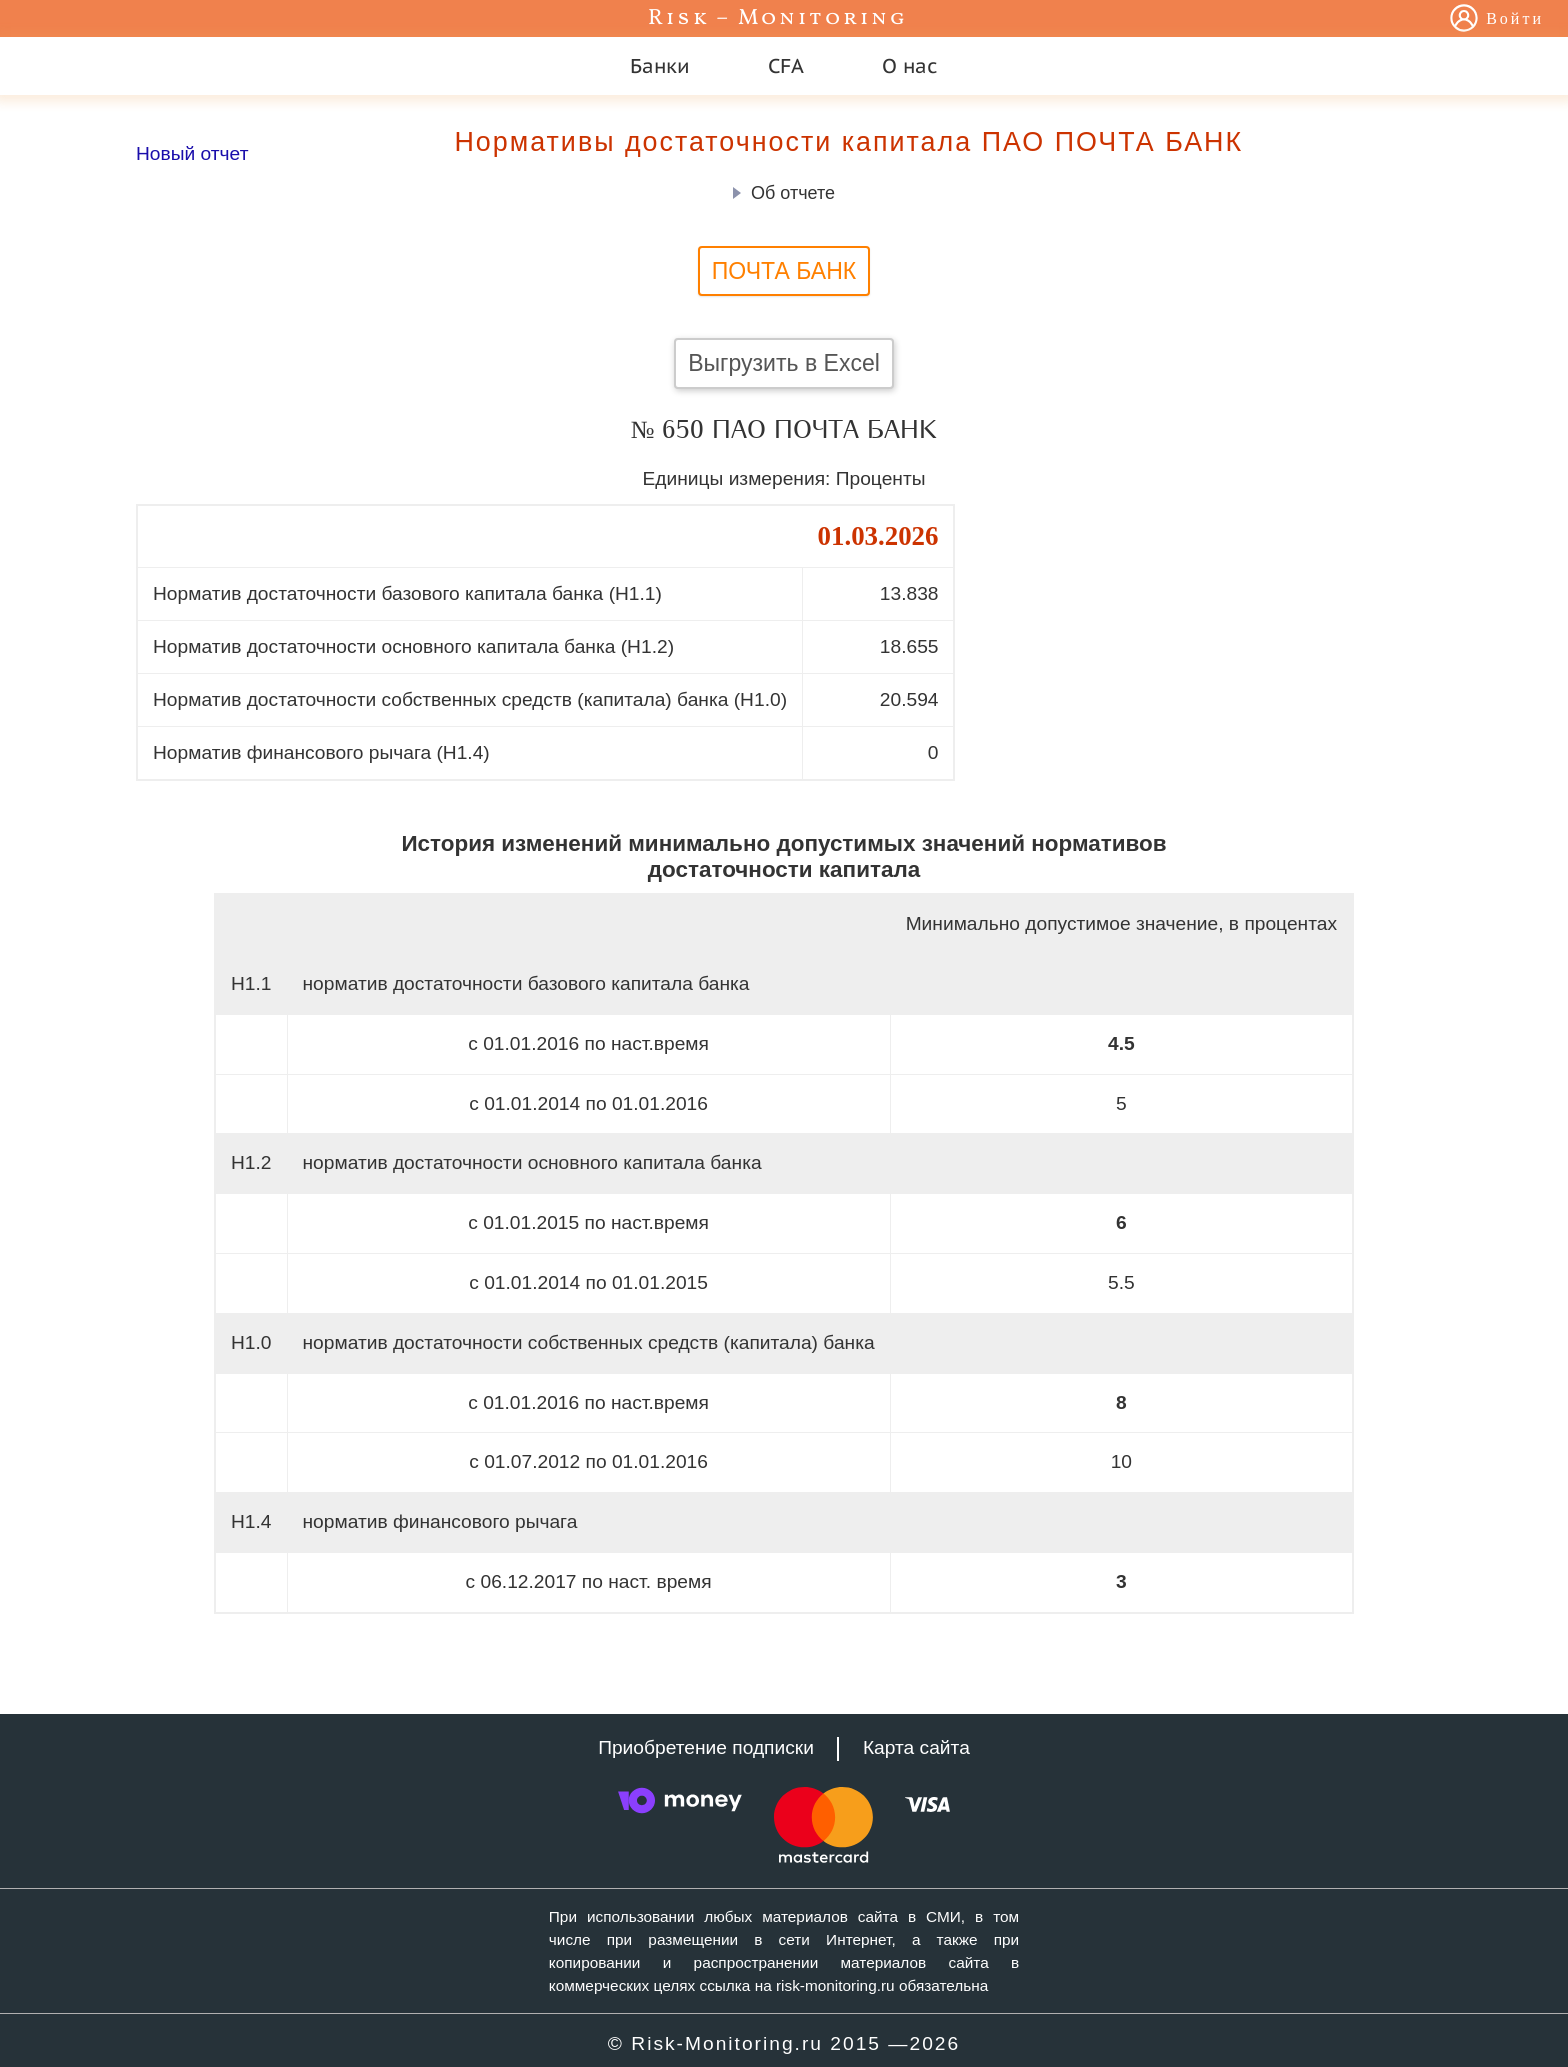 The height and width of the screenshot is (2067, 1568). I want to click on Новый отчет, so click(192, 153).